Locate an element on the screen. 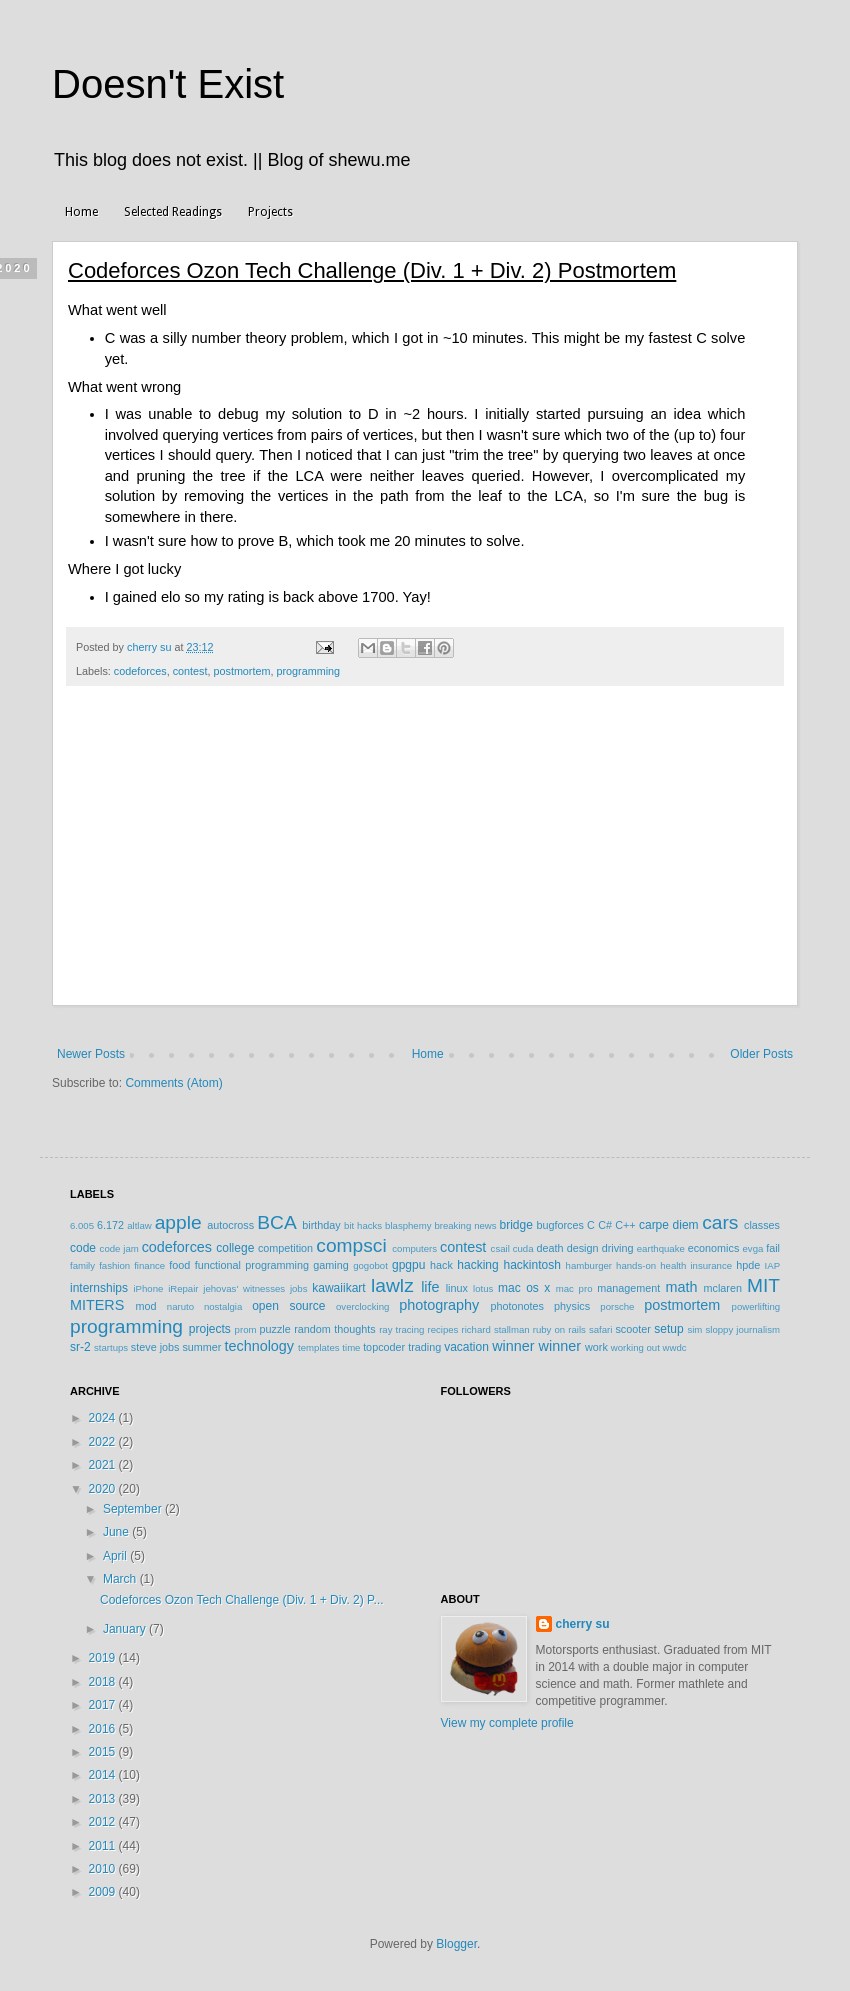  earthquake is located at coordinates (661, 1248).